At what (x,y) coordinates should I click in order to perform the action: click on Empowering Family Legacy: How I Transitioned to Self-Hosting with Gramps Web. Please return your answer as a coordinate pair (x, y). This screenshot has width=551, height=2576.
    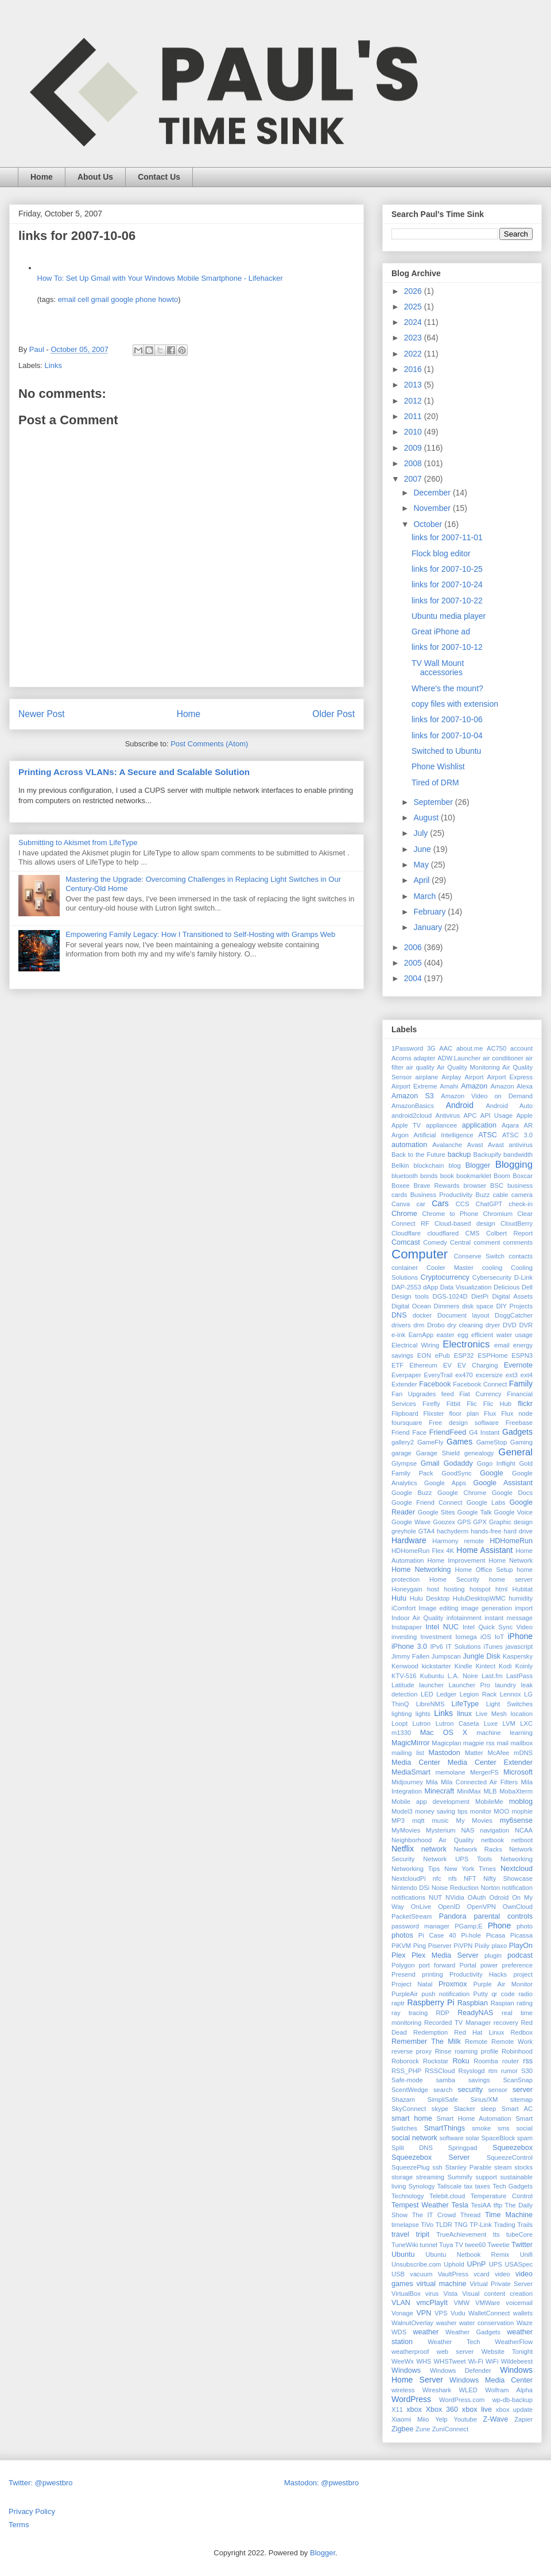
    Looking at the image, I should click on (200, 934).